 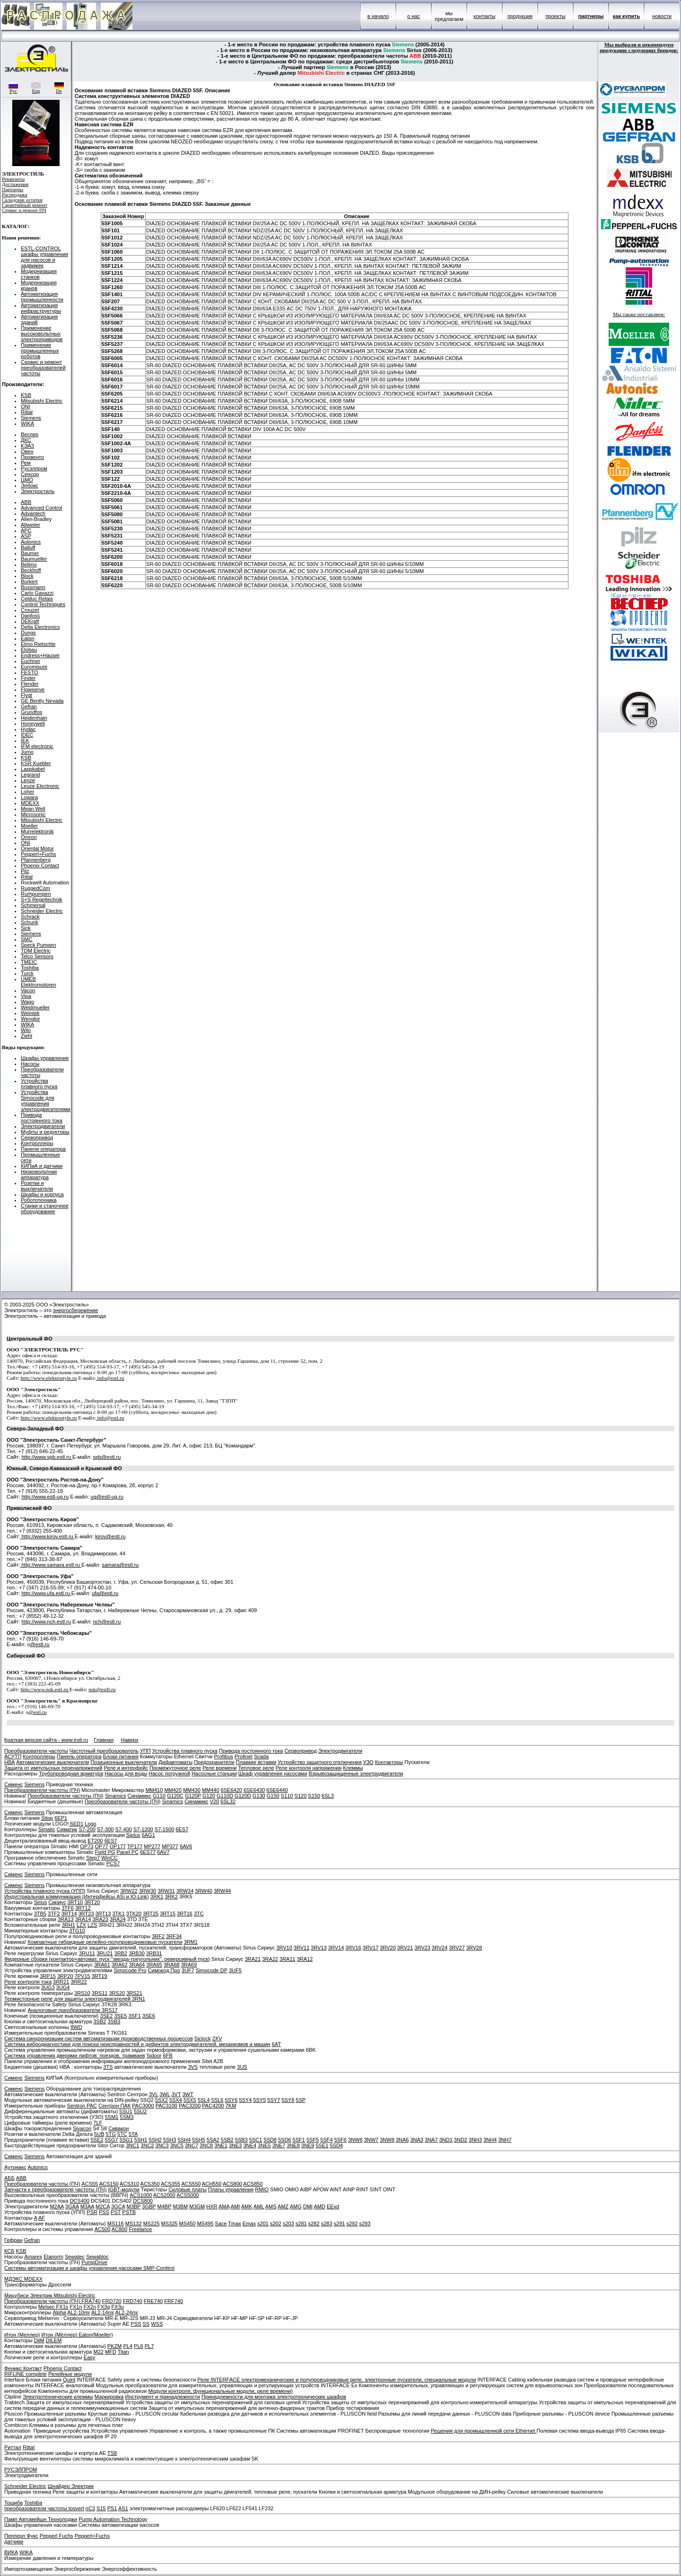 I want to click on S150, so click(x=314, y=1796).